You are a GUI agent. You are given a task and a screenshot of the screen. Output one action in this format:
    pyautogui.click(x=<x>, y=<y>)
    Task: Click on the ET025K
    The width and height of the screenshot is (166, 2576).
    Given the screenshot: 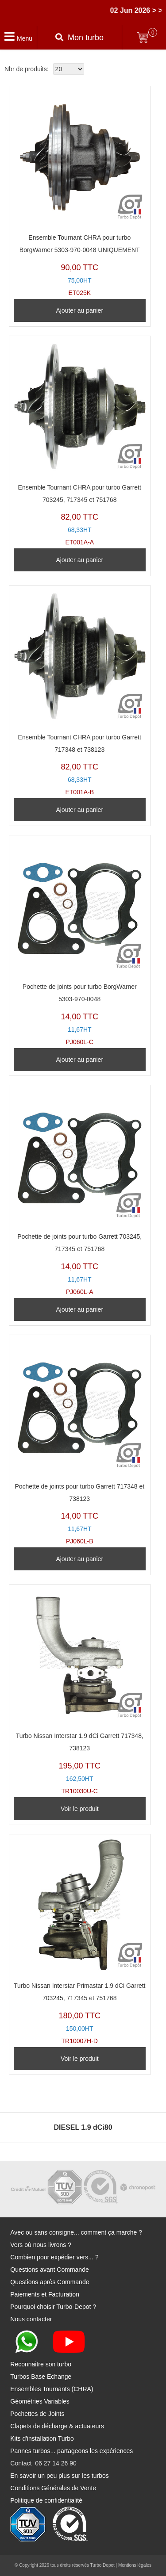 What is the action you would take?
    pyautogui.click(x=80, y=193)
    